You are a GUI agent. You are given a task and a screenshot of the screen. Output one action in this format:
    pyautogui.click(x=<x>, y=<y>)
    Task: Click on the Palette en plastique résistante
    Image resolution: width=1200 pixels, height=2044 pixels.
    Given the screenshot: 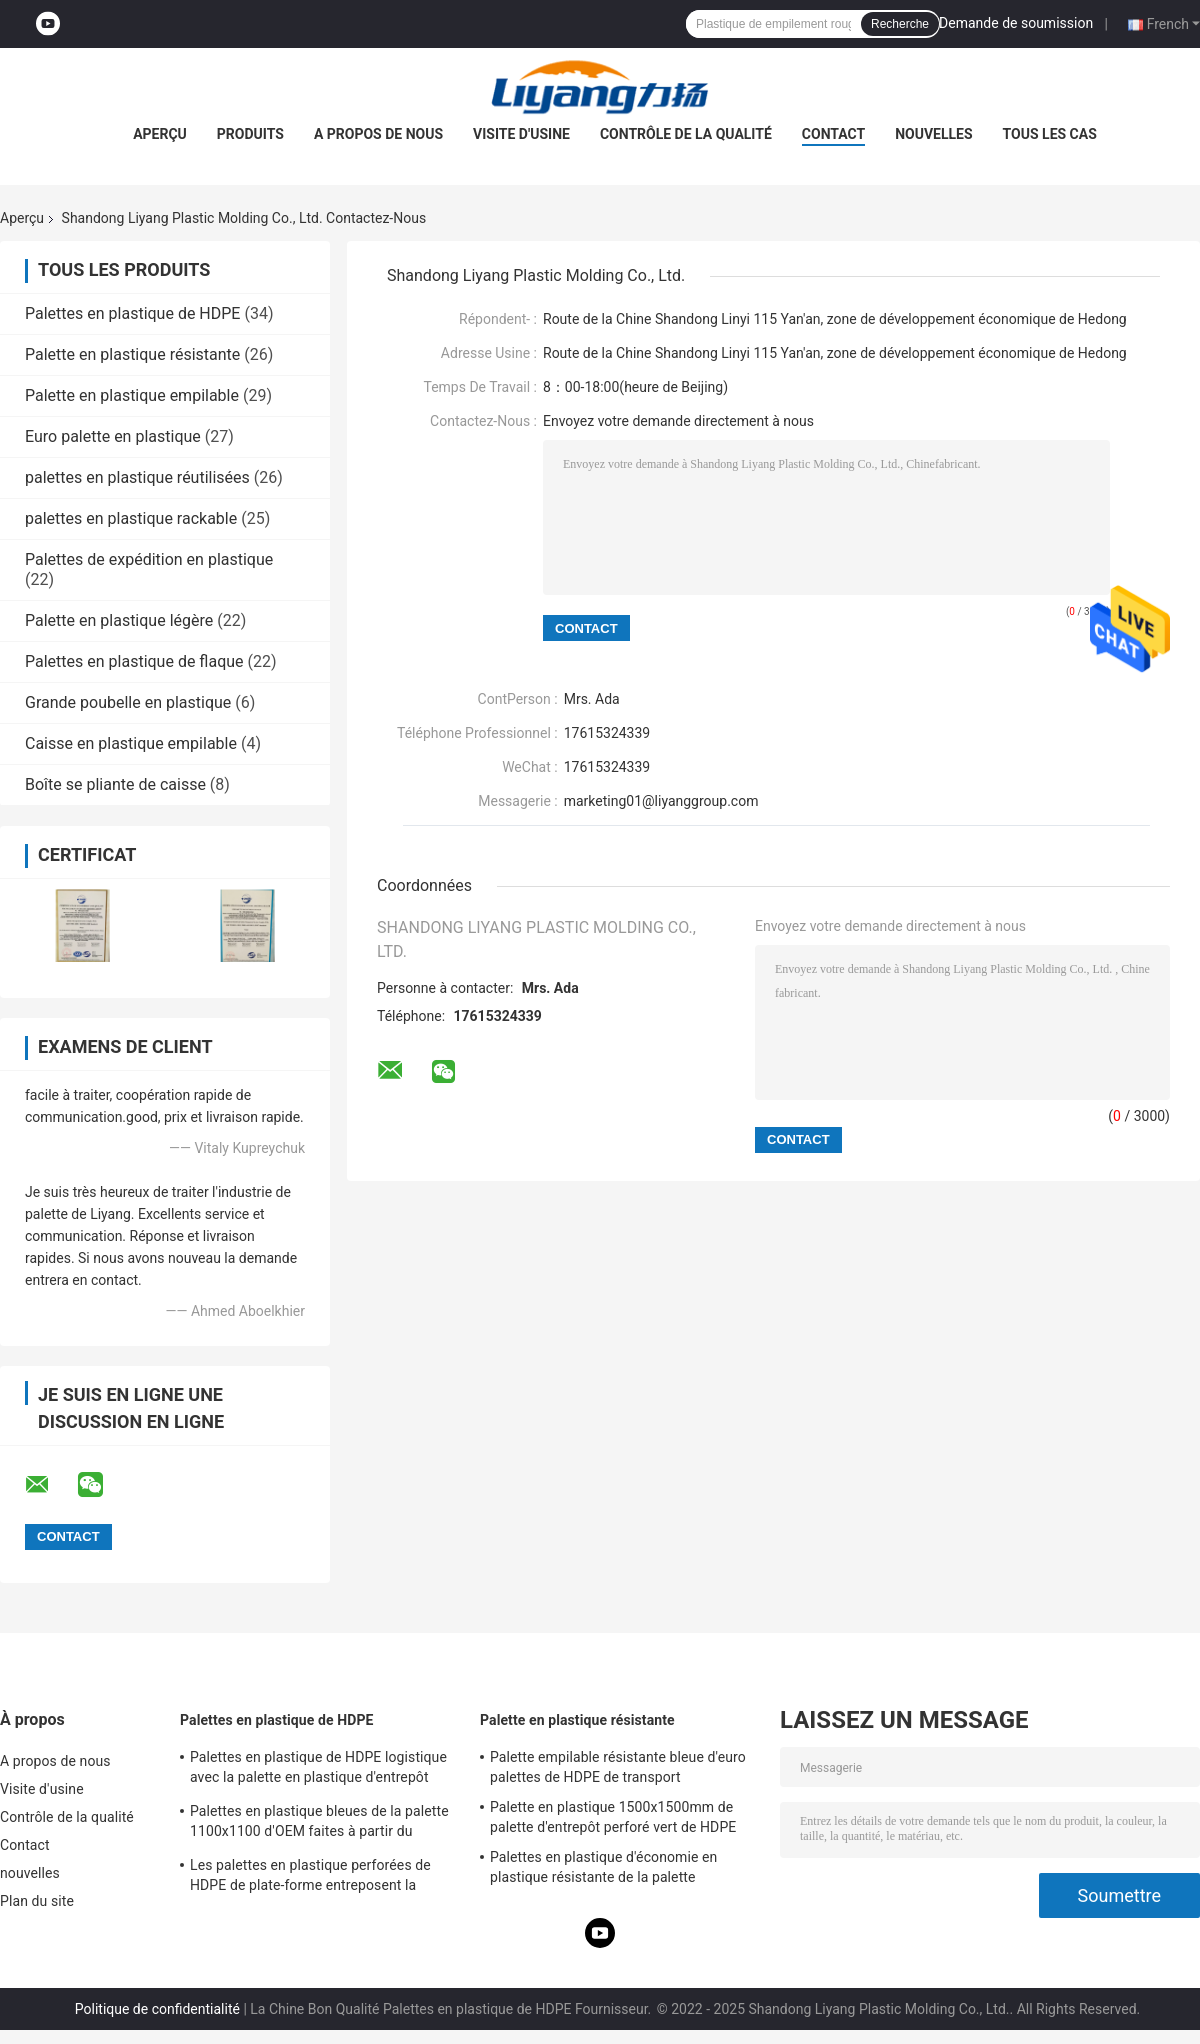 What is the action you would take?
    pyautogui.click(x=132, y=354)
    